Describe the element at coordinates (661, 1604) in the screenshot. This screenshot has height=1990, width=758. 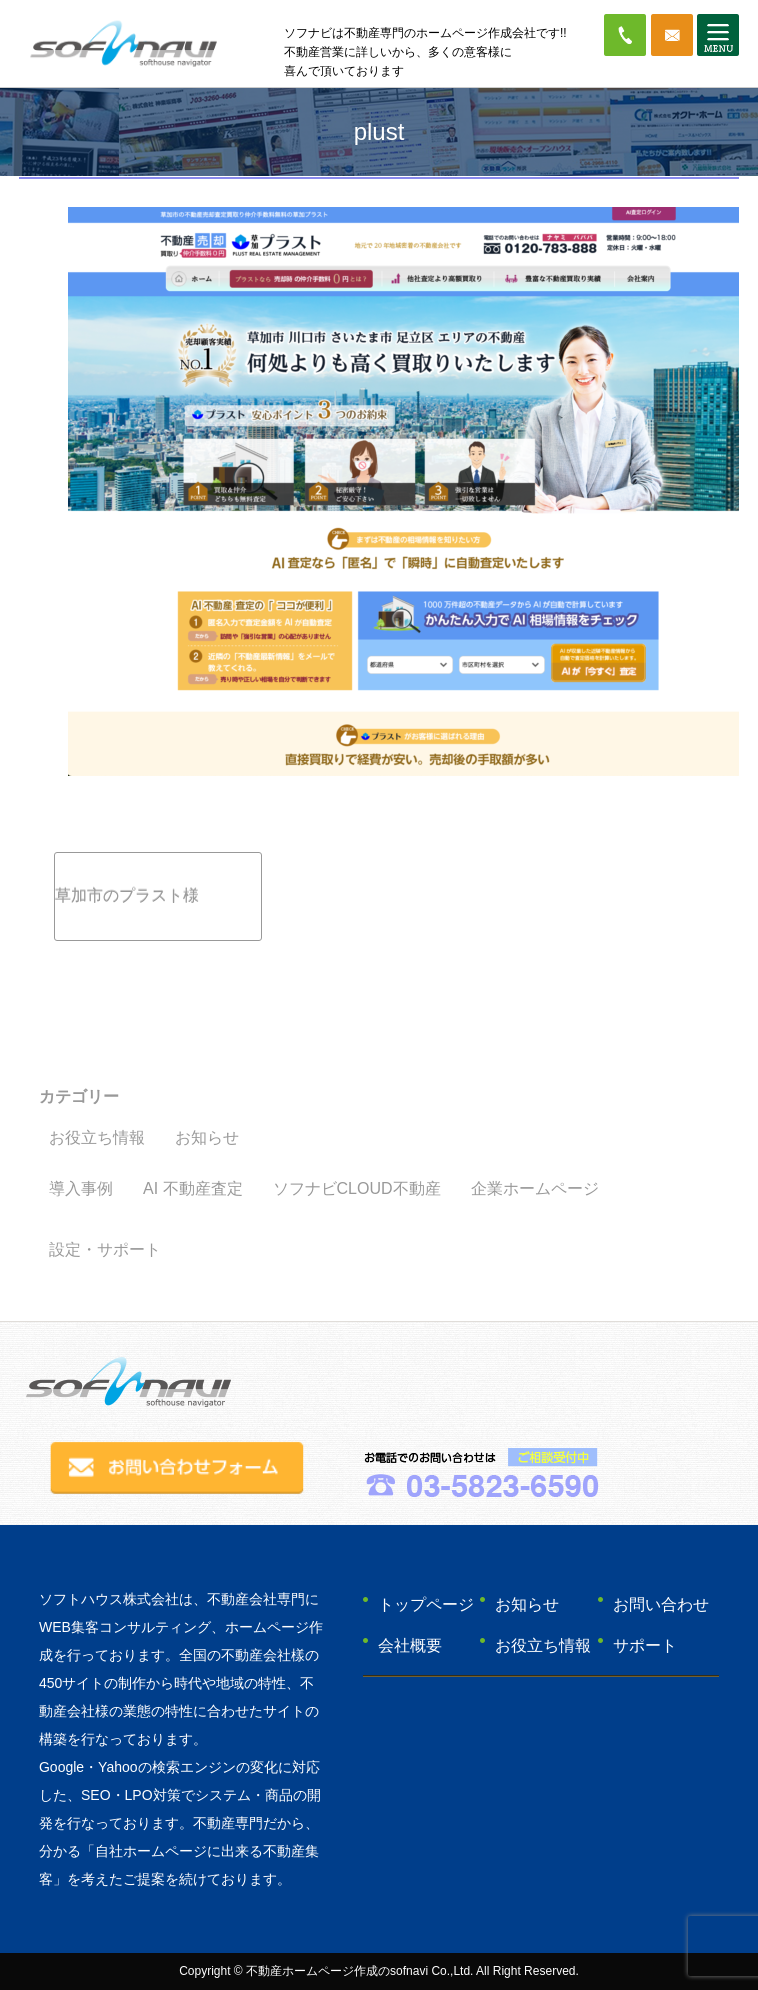
I see `お問い合わせ` at that location.